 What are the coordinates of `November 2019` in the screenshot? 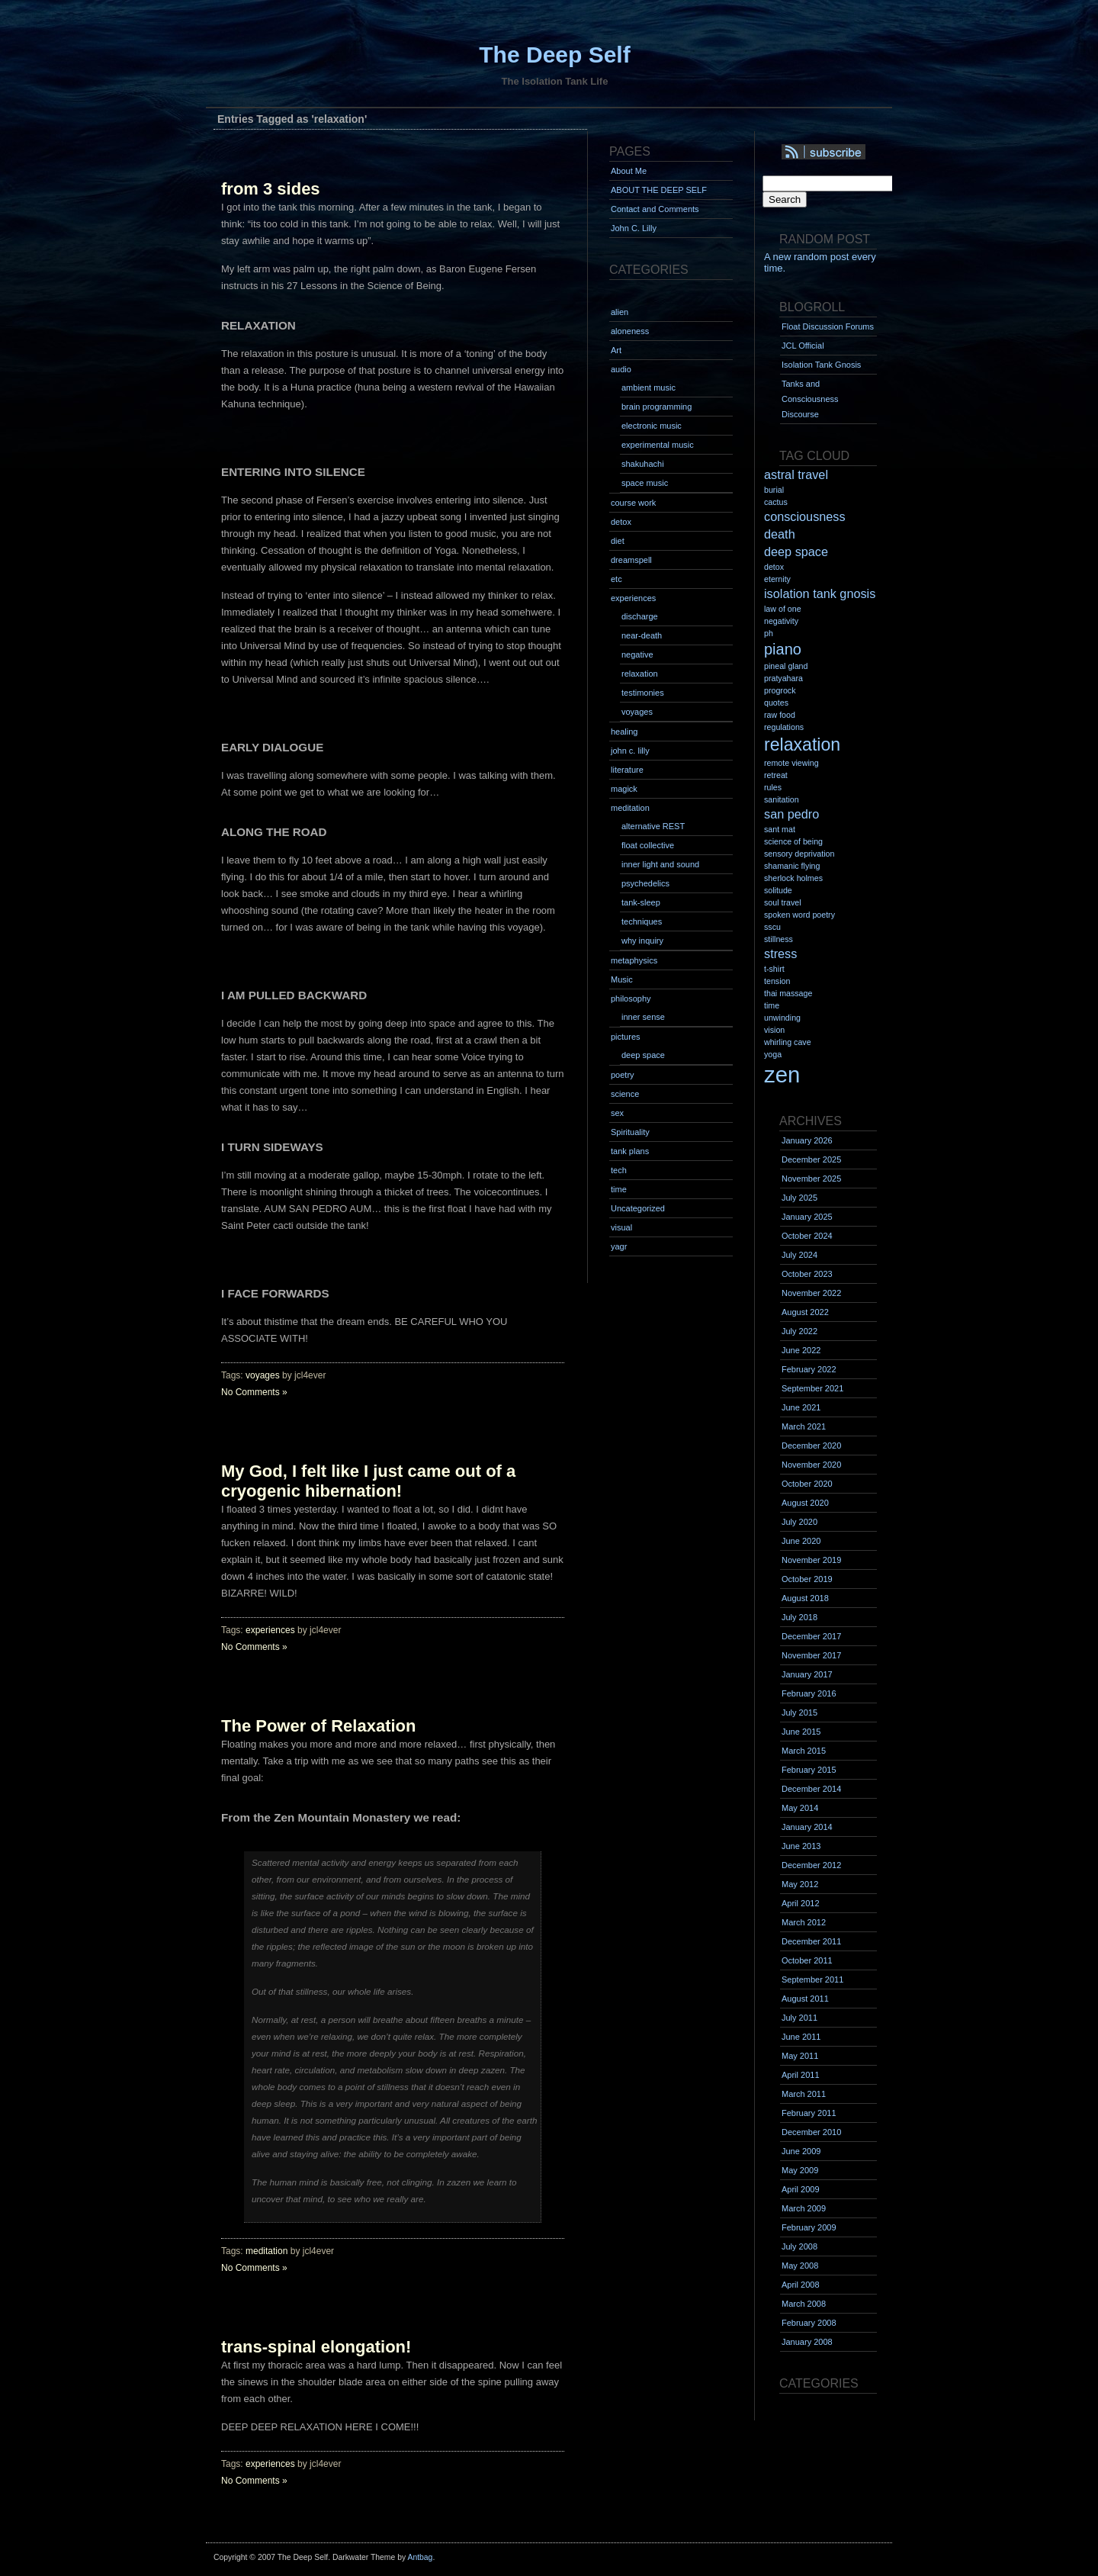 It's located at (811, 1560).